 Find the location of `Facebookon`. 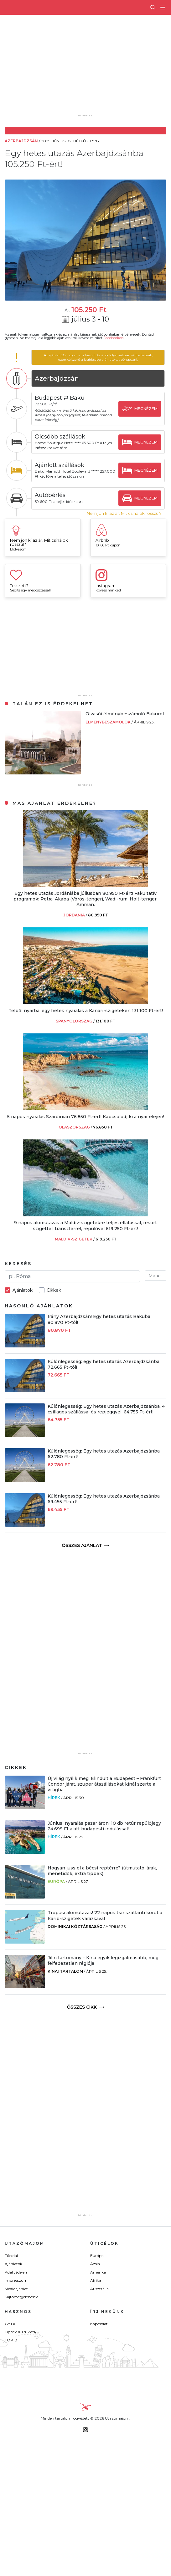

Facebookon is located at coordinates (113, 338).